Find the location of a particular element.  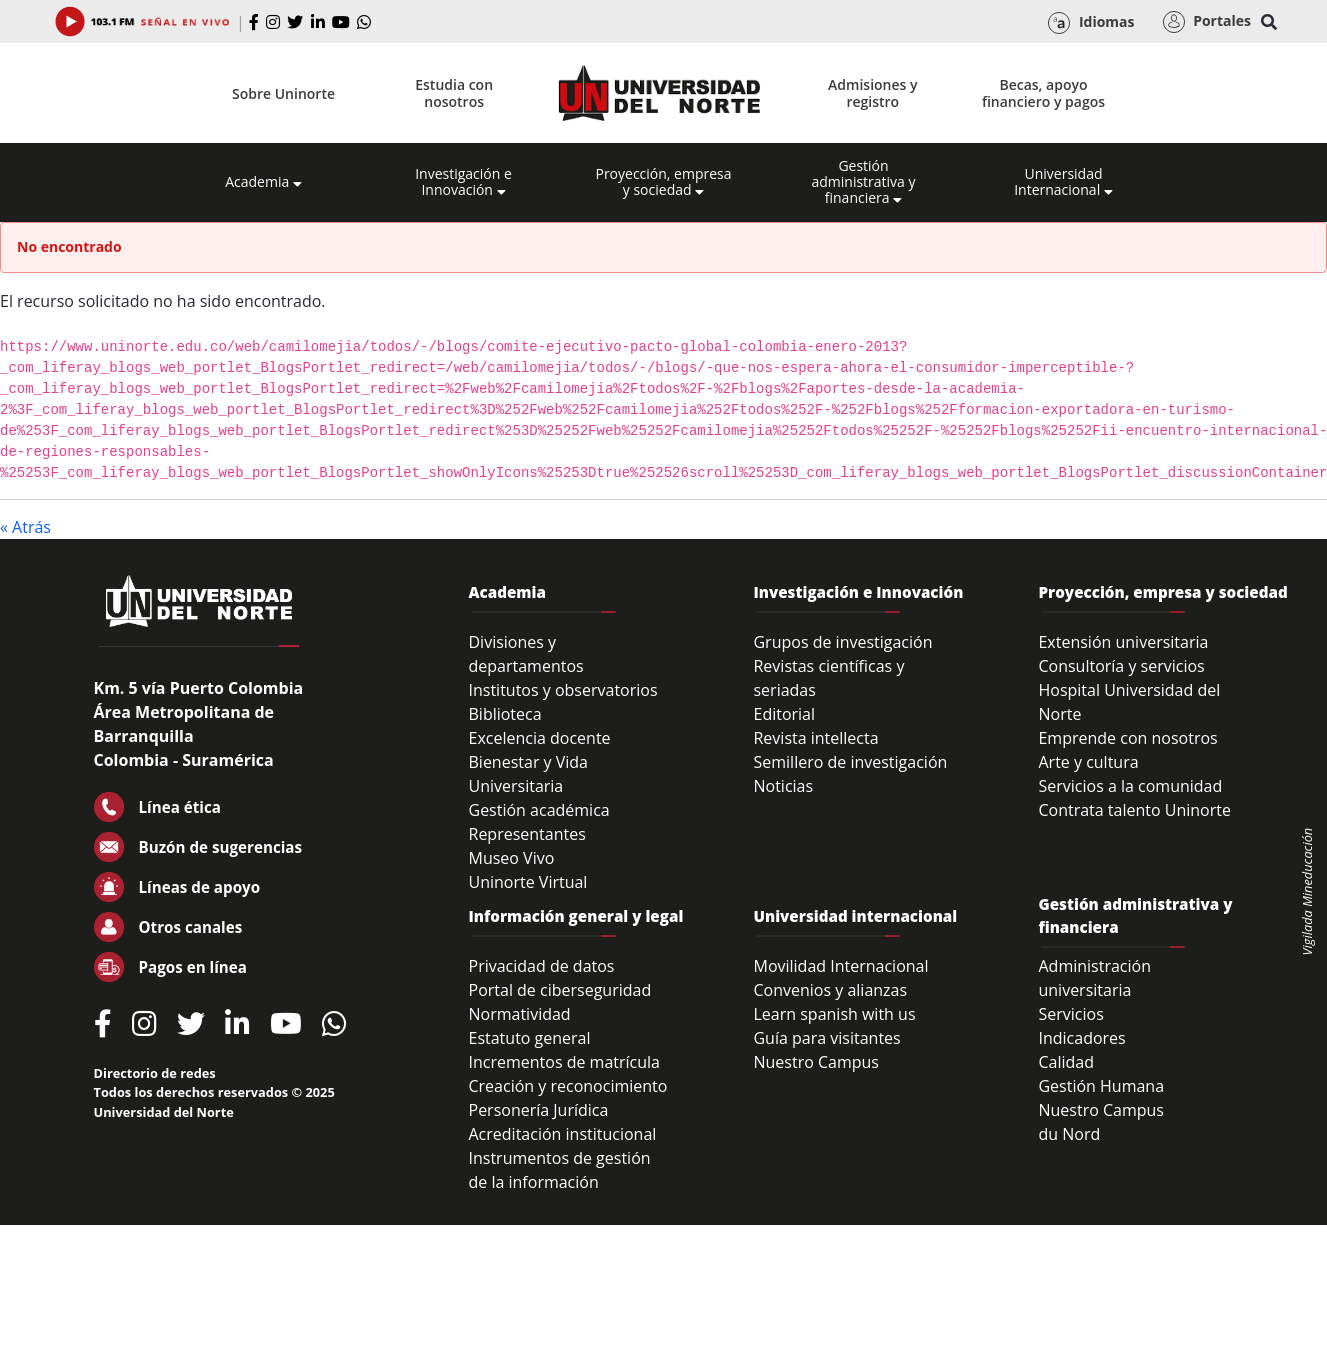

du Nord is located at coordinates (1069, 1134).